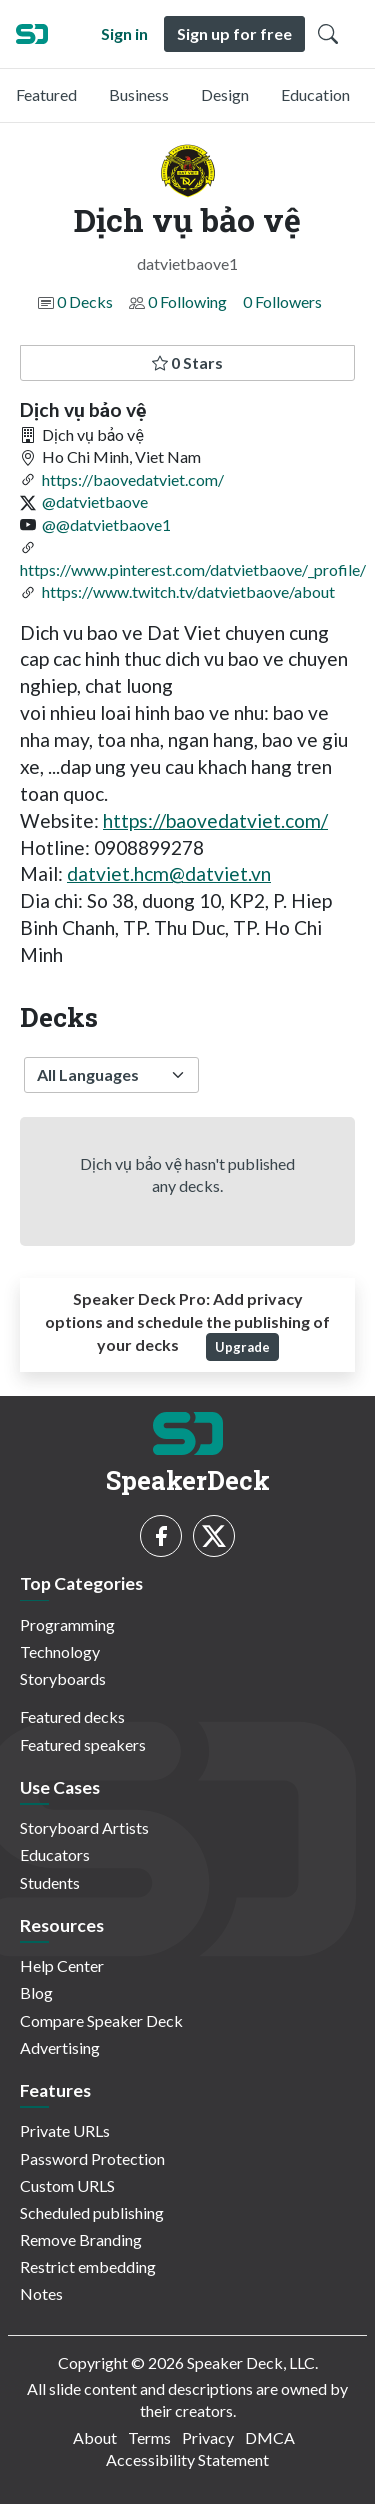 This screenshot has width=375, height=2504. I want to click on Programming, so click(67, 1624).